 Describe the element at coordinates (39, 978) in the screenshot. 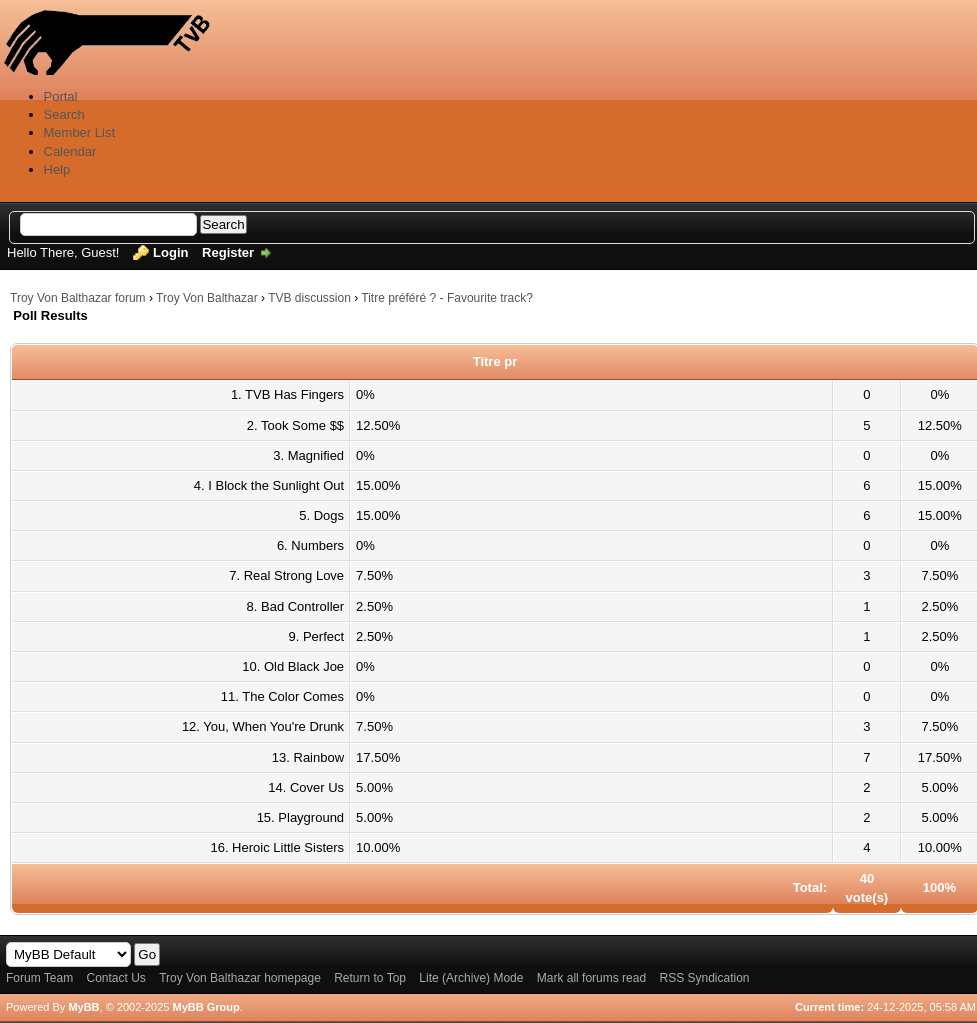

I see `Forum Team` at that location.